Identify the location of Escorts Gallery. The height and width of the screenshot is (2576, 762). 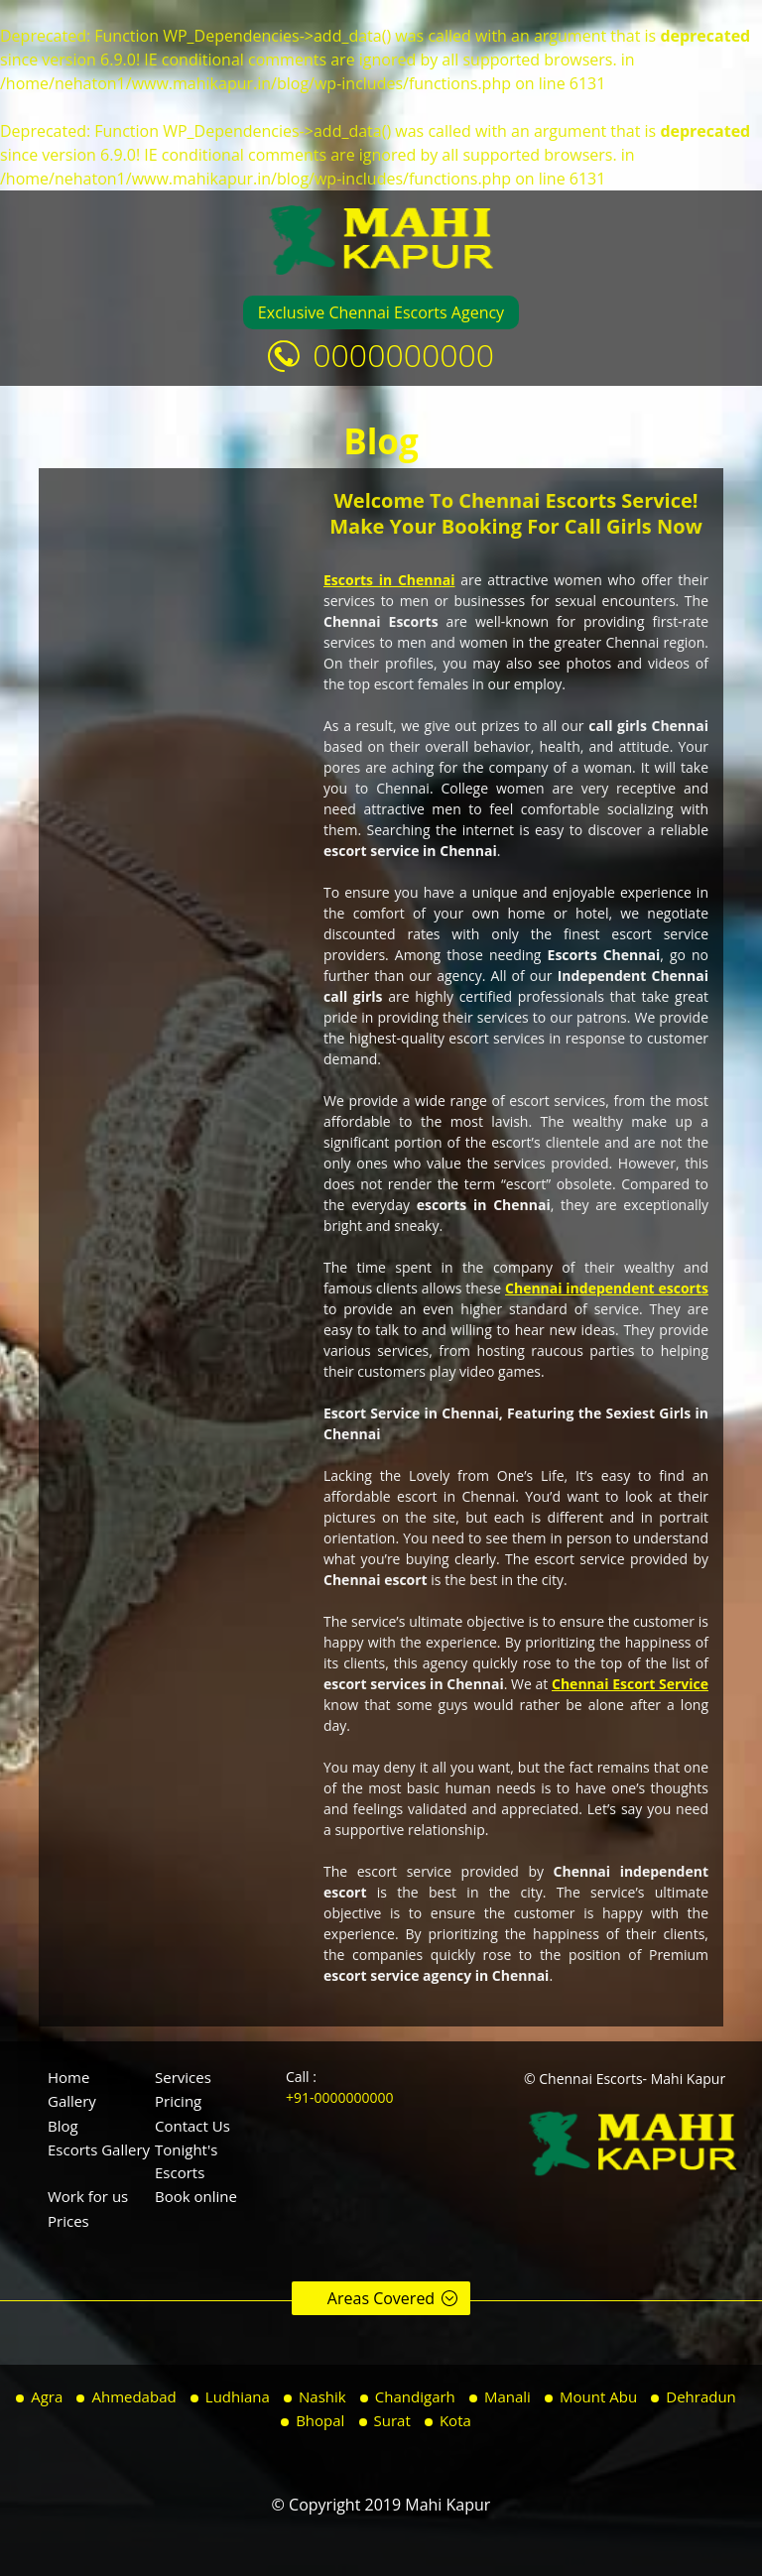
(99, 2149).